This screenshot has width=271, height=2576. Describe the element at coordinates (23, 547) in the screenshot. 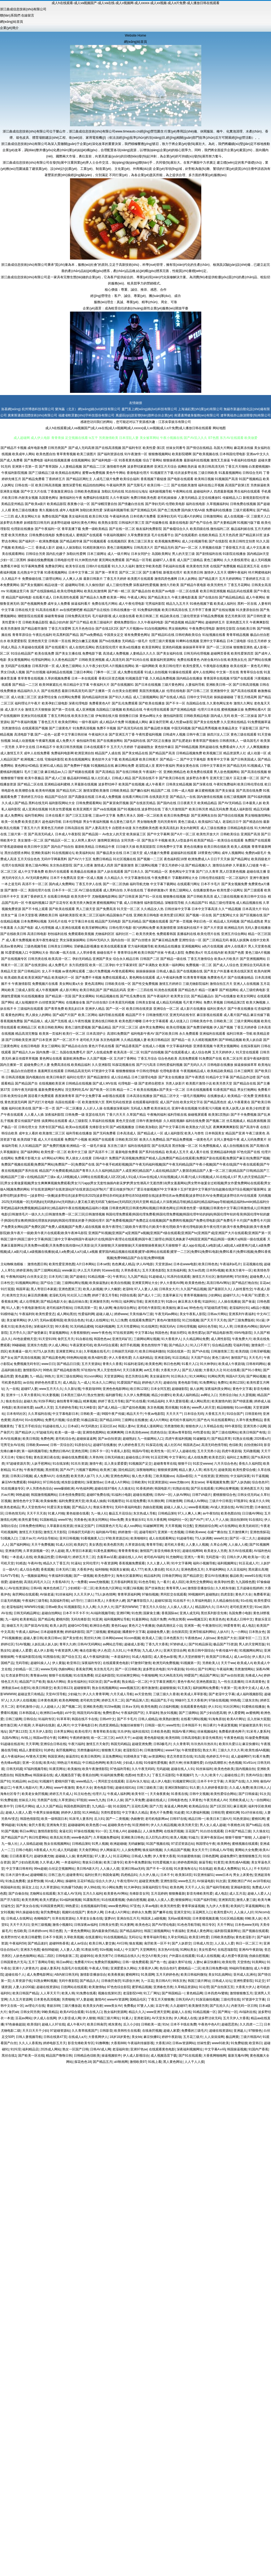

I see `欧美精品一二三` at that location.